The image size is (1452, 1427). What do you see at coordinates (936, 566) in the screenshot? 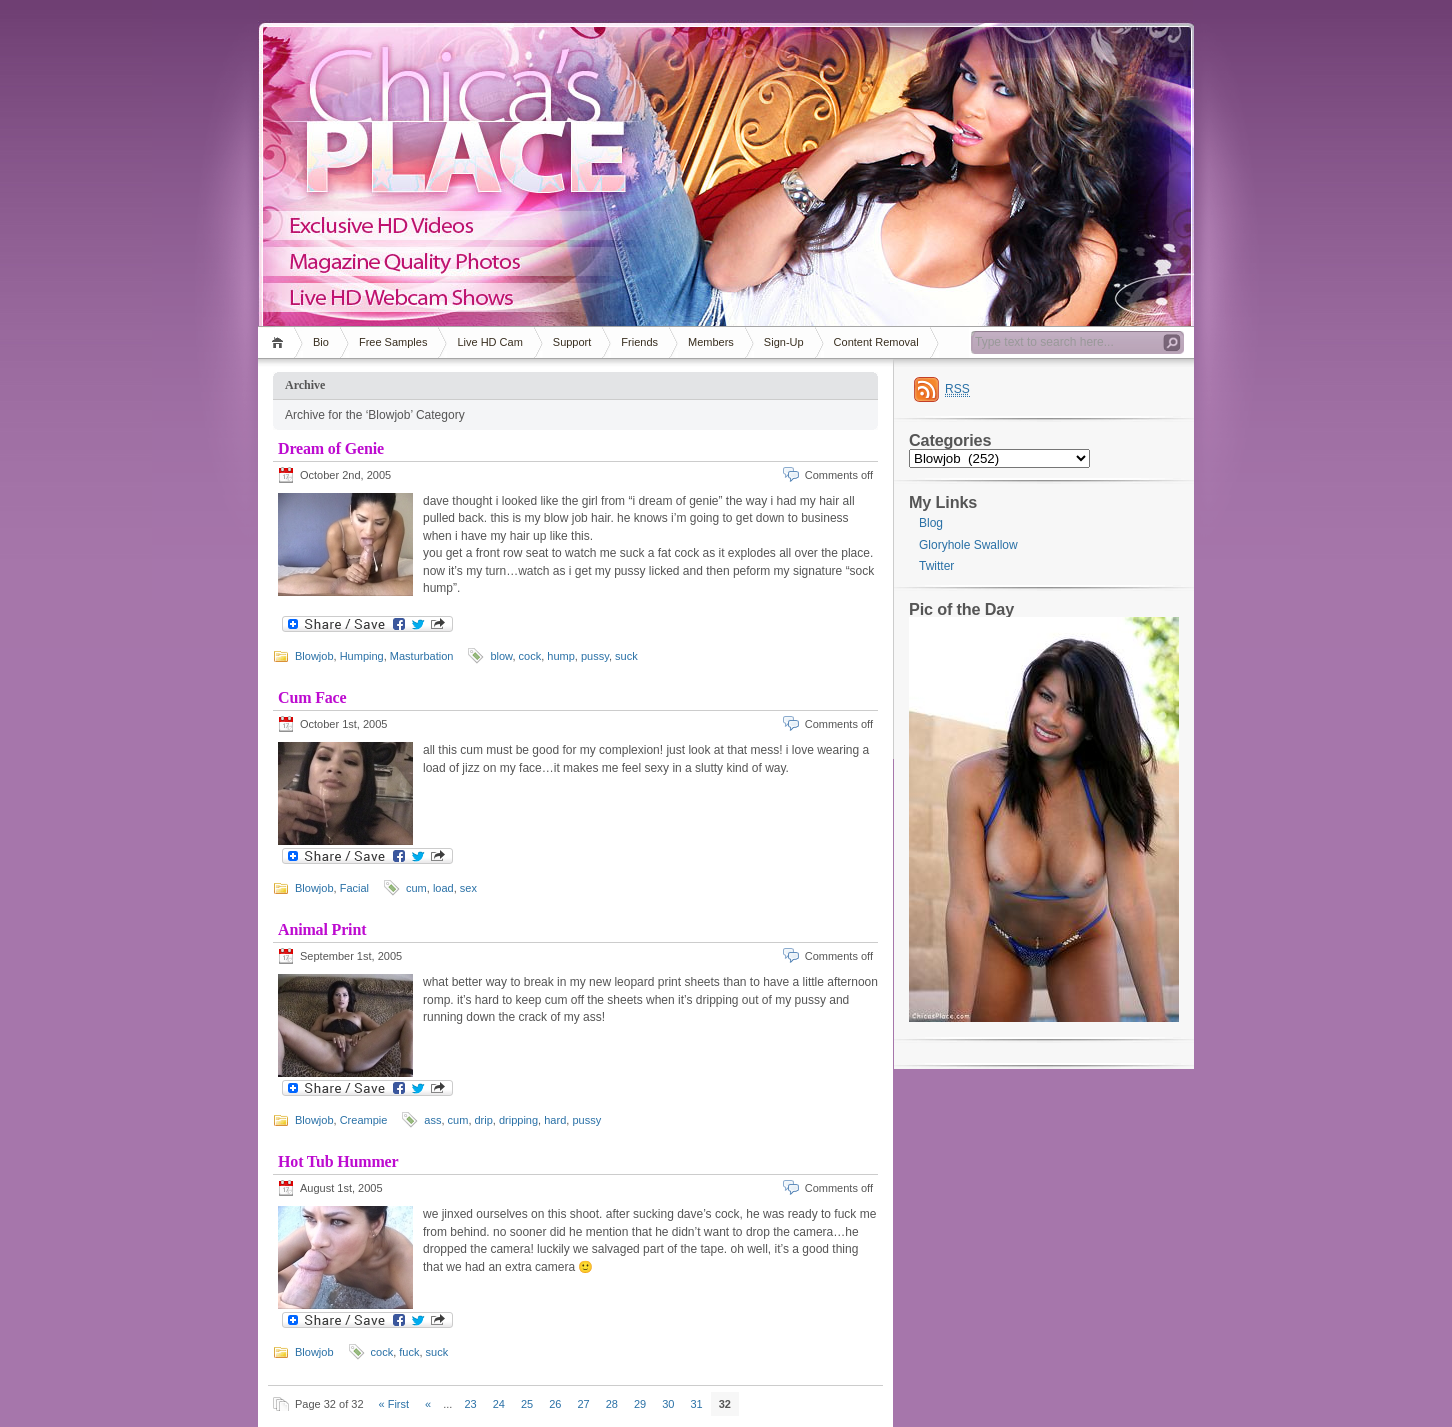
I see `Twitter` at bounding box center [936, 566].